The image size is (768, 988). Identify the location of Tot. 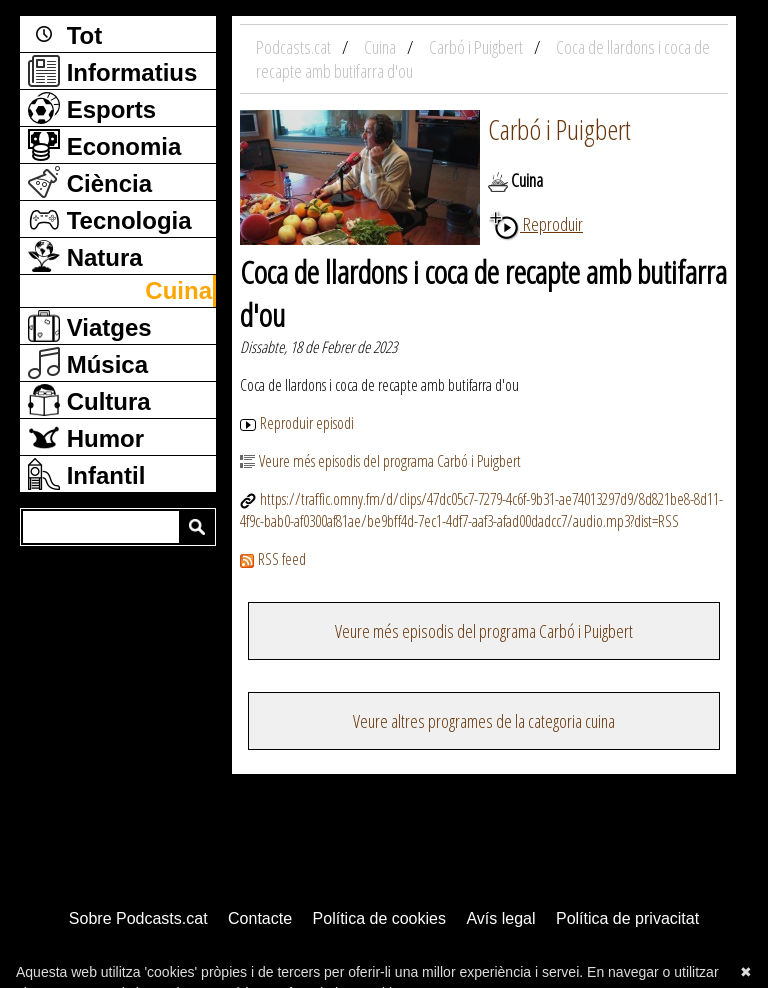
(65, 34).